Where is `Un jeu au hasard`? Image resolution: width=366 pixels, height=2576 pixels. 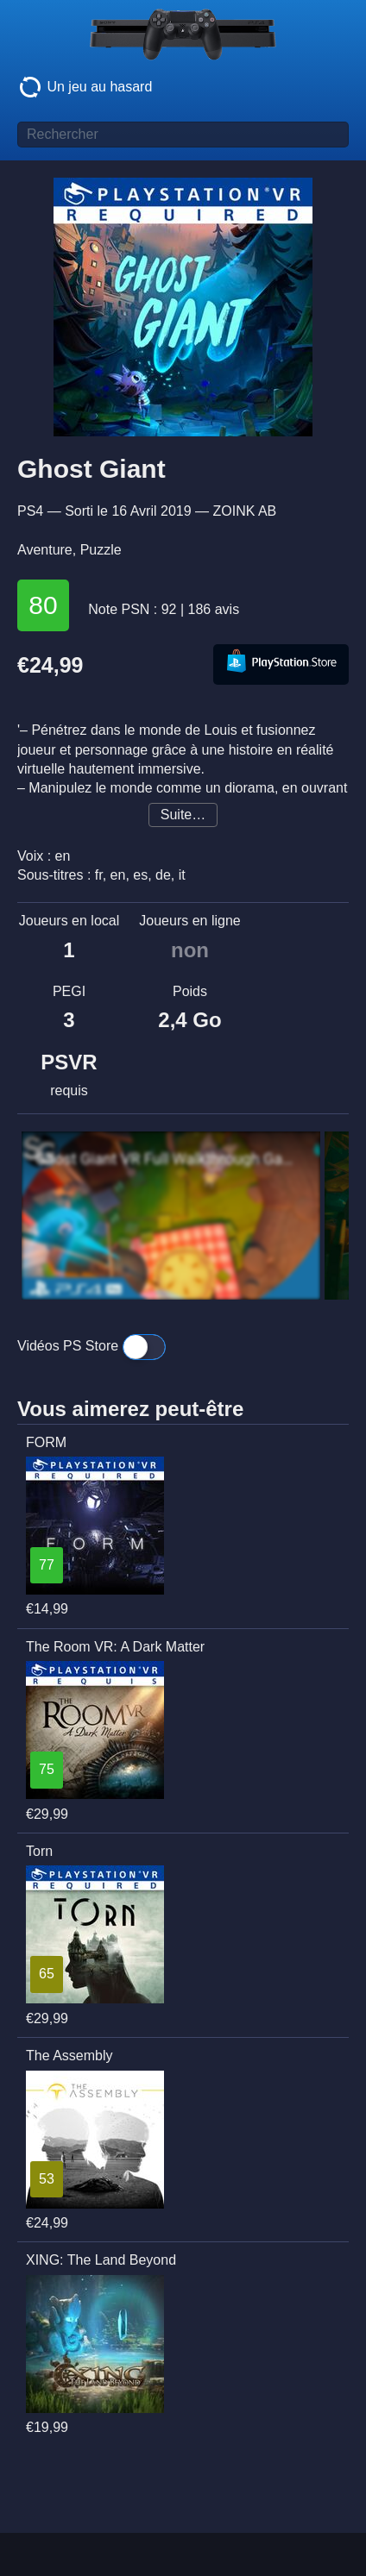 Un jeu au hasard is located at coordinates (84, 87).